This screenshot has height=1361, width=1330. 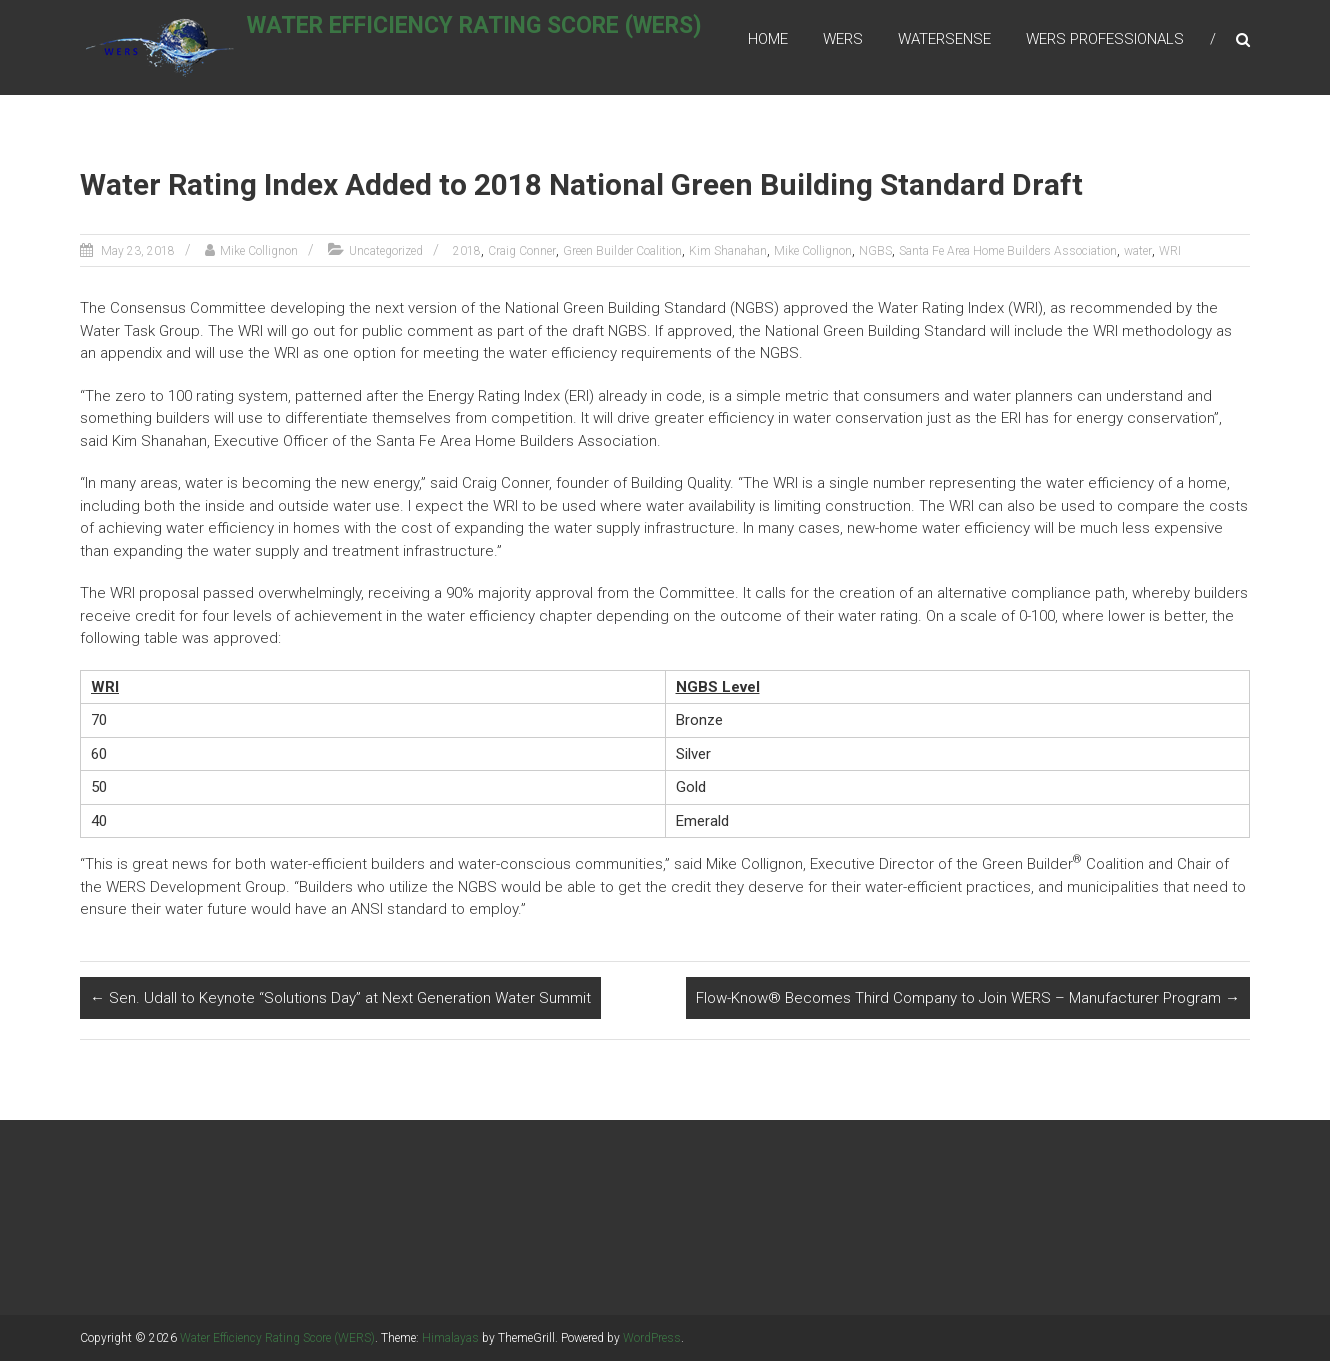 I want to click on Green Builder Coalition, so click(x=622, y=251).